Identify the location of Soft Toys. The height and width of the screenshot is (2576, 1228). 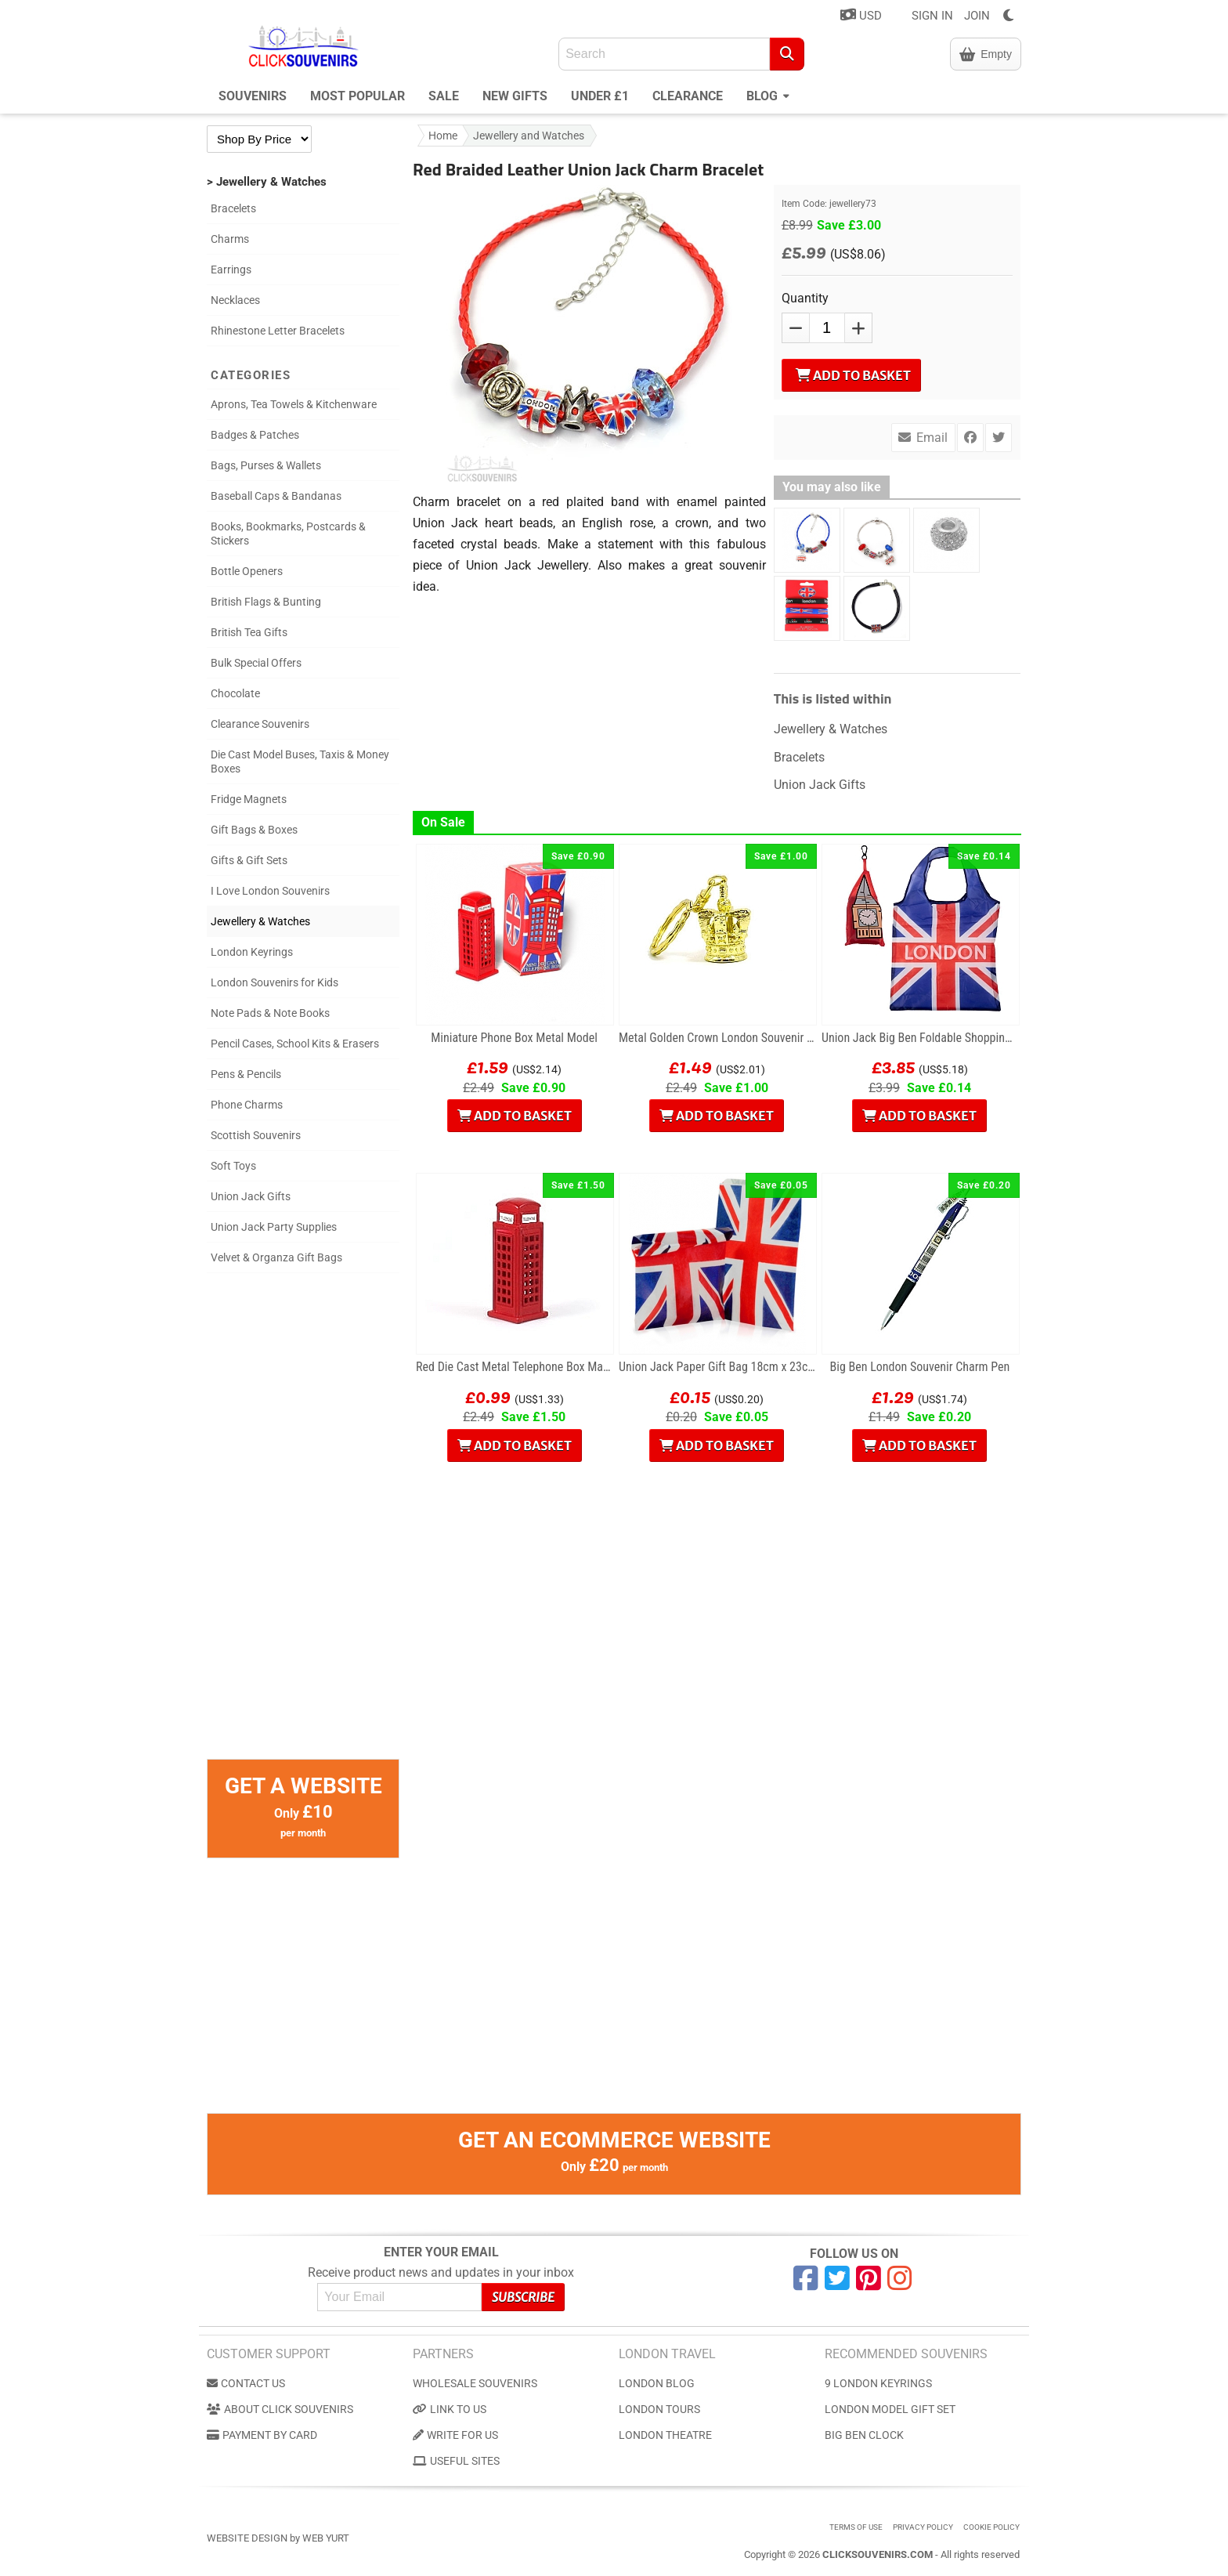
(233, 1166).